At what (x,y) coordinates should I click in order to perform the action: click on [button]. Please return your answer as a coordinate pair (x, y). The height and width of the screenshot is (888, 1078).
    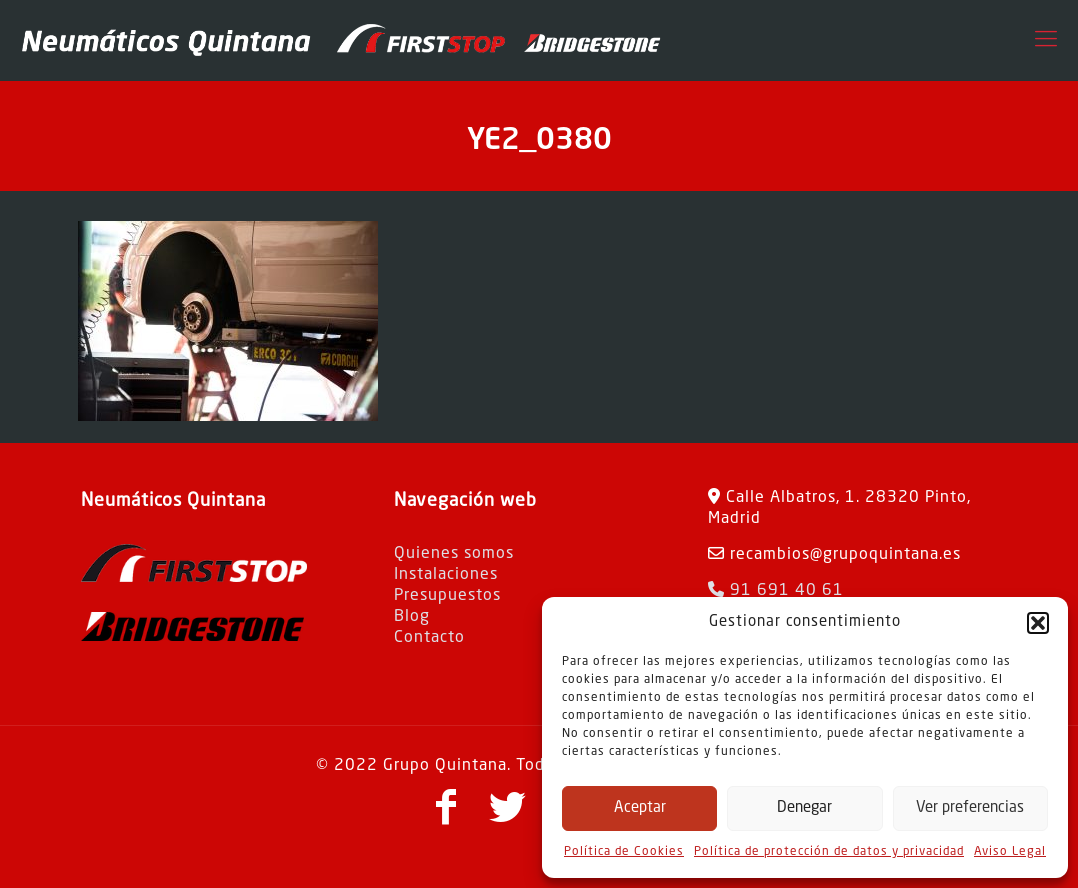
    Looking at the image, I should click on (1038, 623).